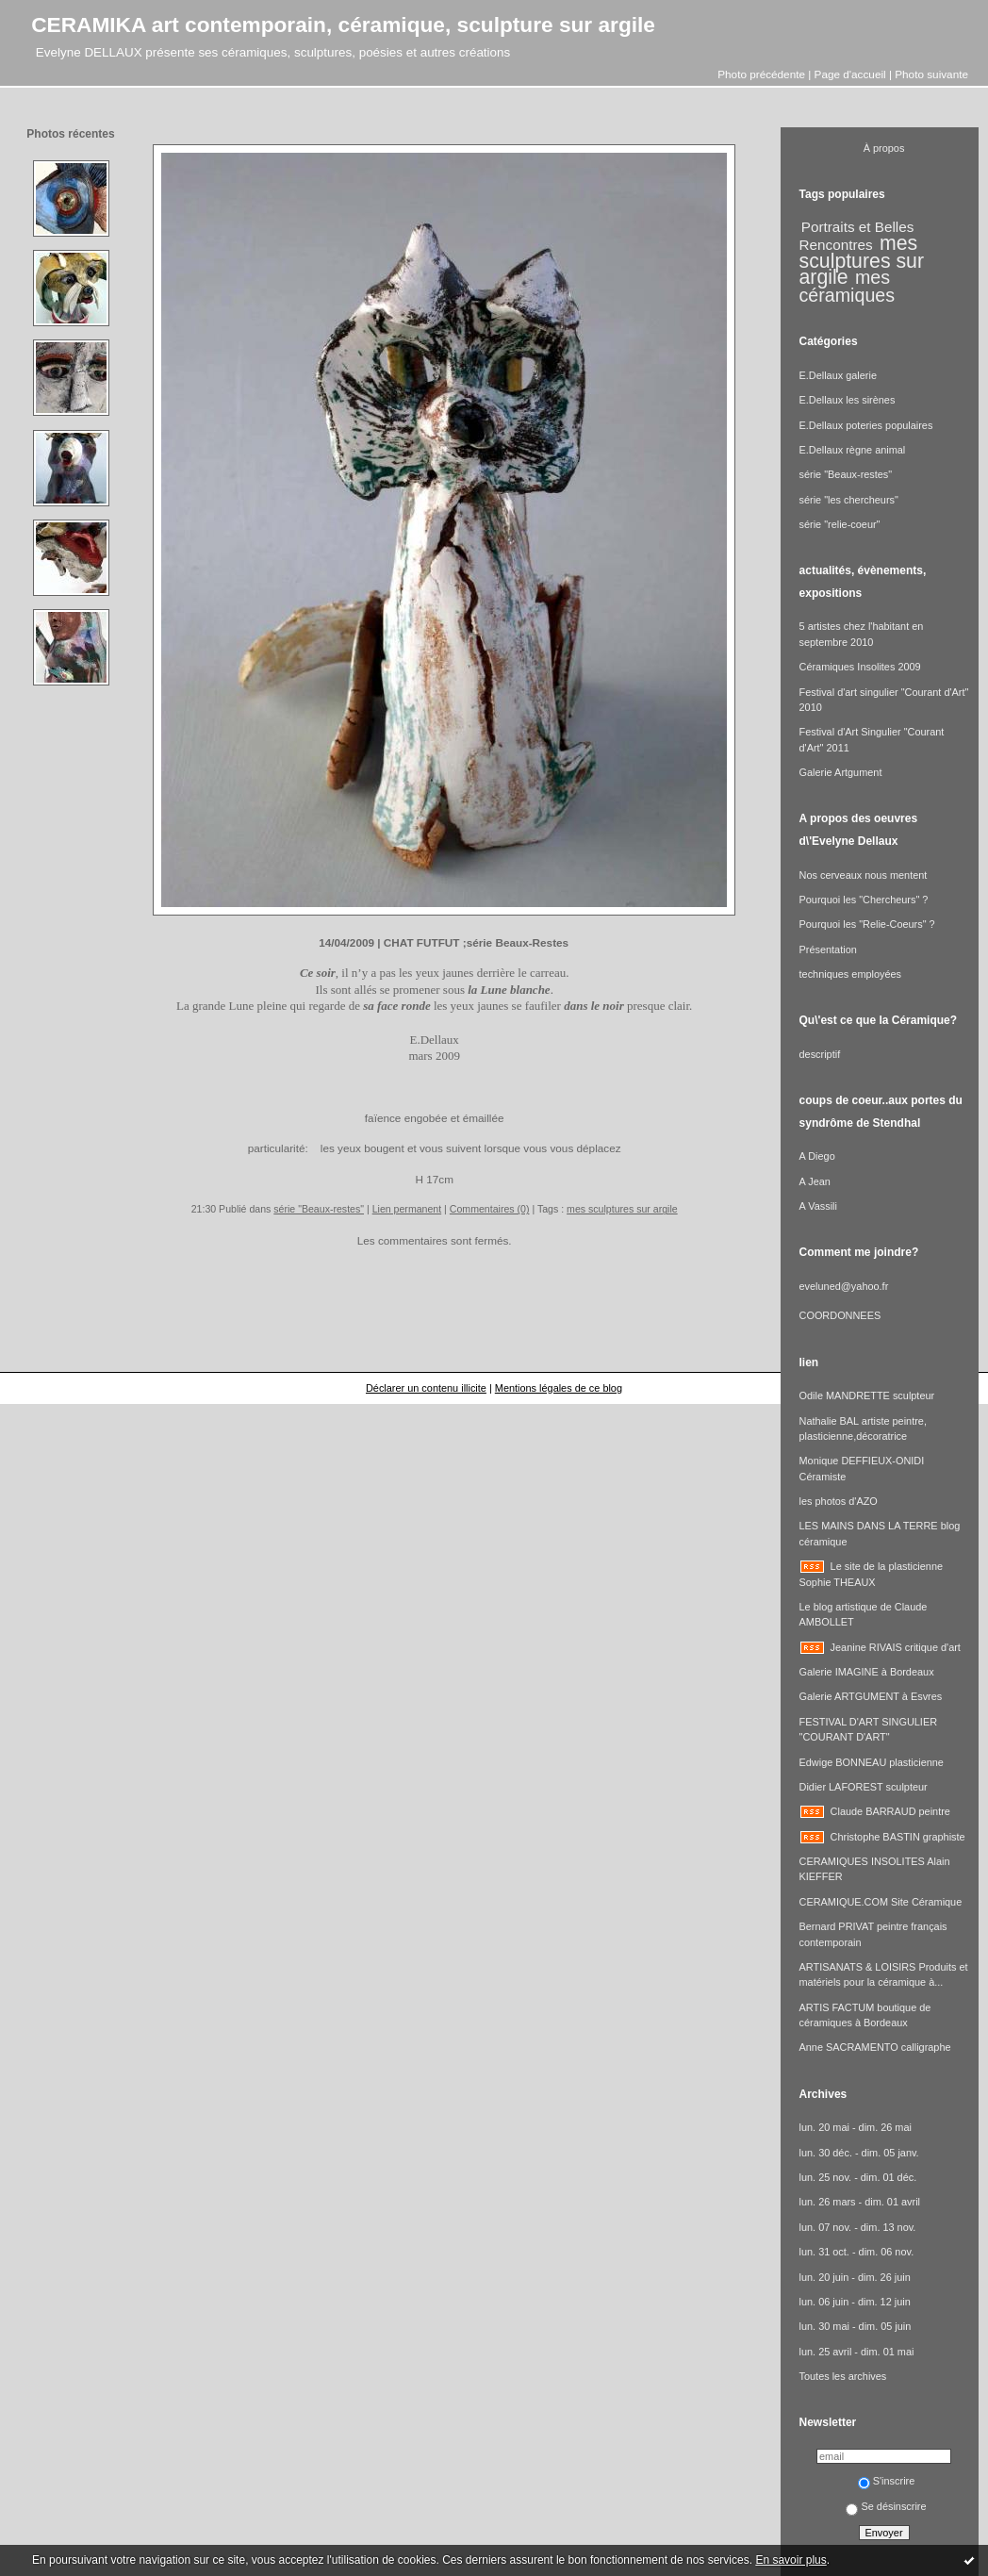 This screenshot has height=2576, width=988. What do you see at coordinates (856, 235) in the screenshot?
I see `Portraits et Belles Rencontres` at bounding box center [856, 235].